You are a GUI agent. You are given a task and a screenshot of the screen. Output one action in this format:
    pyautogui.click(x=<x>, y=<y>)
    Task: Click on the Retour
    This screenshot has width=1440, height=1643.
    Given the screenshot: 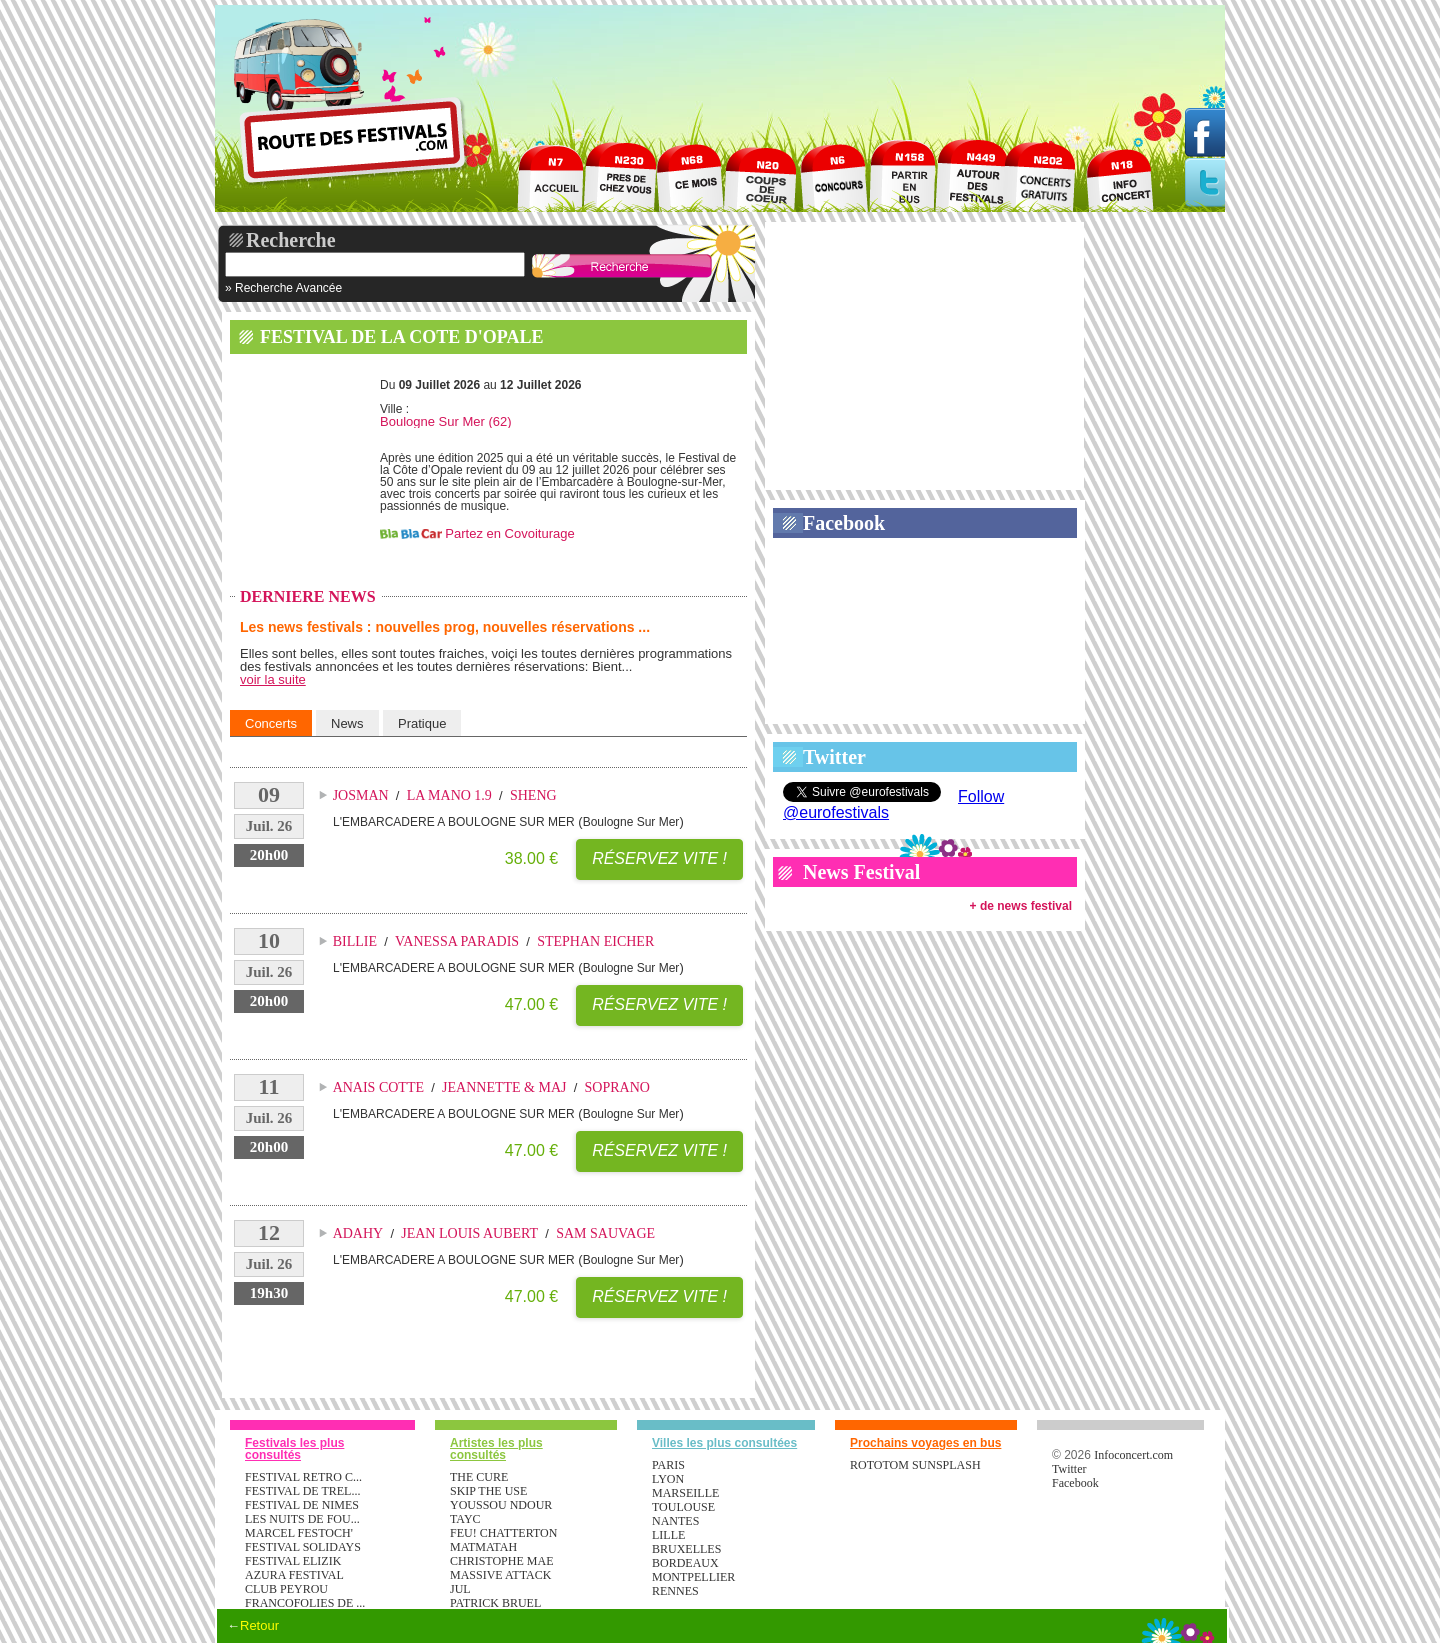 What is the action you would take?
    pyautogui.click(x=259, y=1625)
    